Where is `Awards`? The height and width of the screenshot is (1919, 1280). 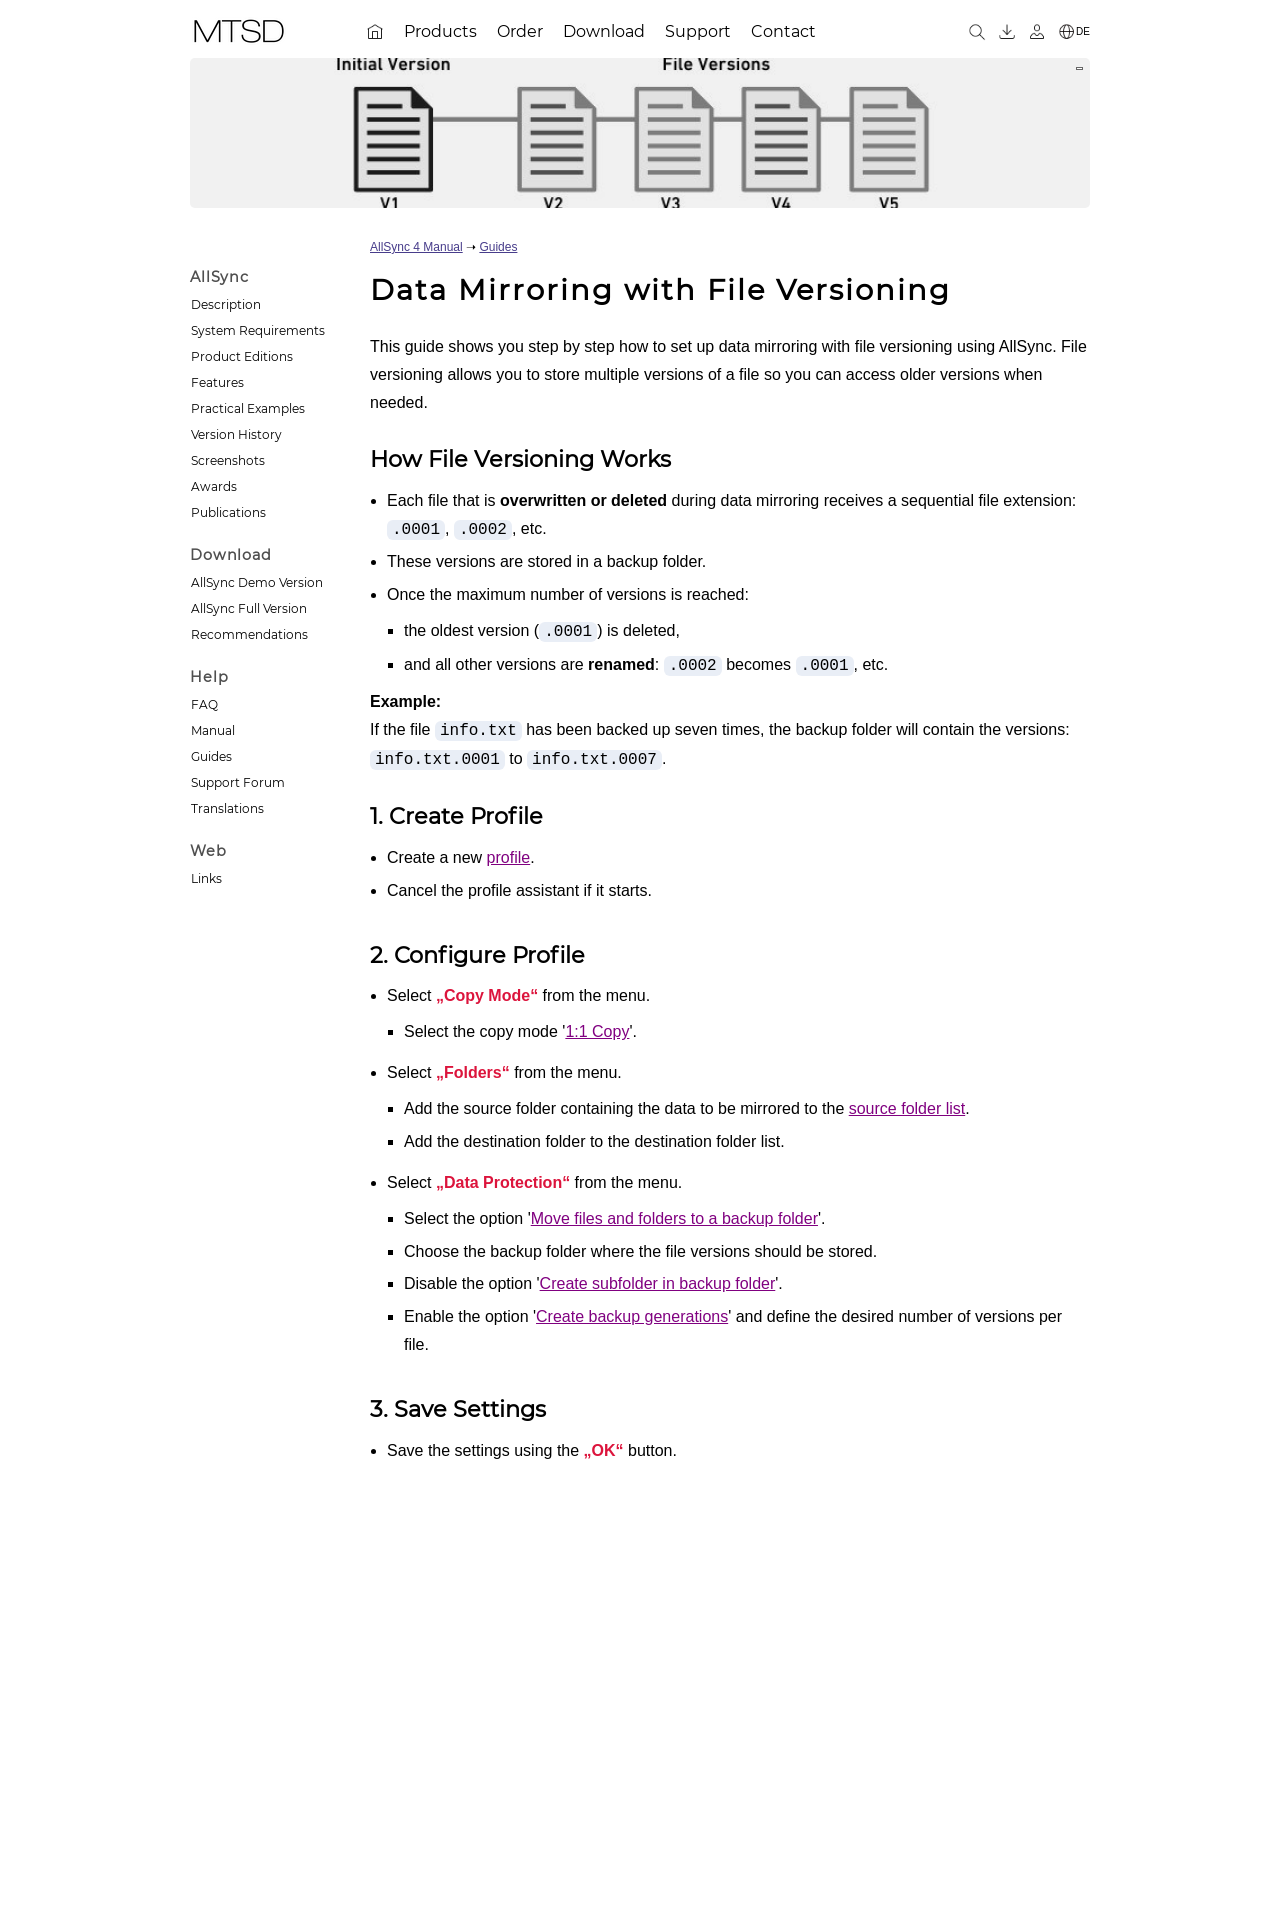 Awards is located at coordinates (214, 486).